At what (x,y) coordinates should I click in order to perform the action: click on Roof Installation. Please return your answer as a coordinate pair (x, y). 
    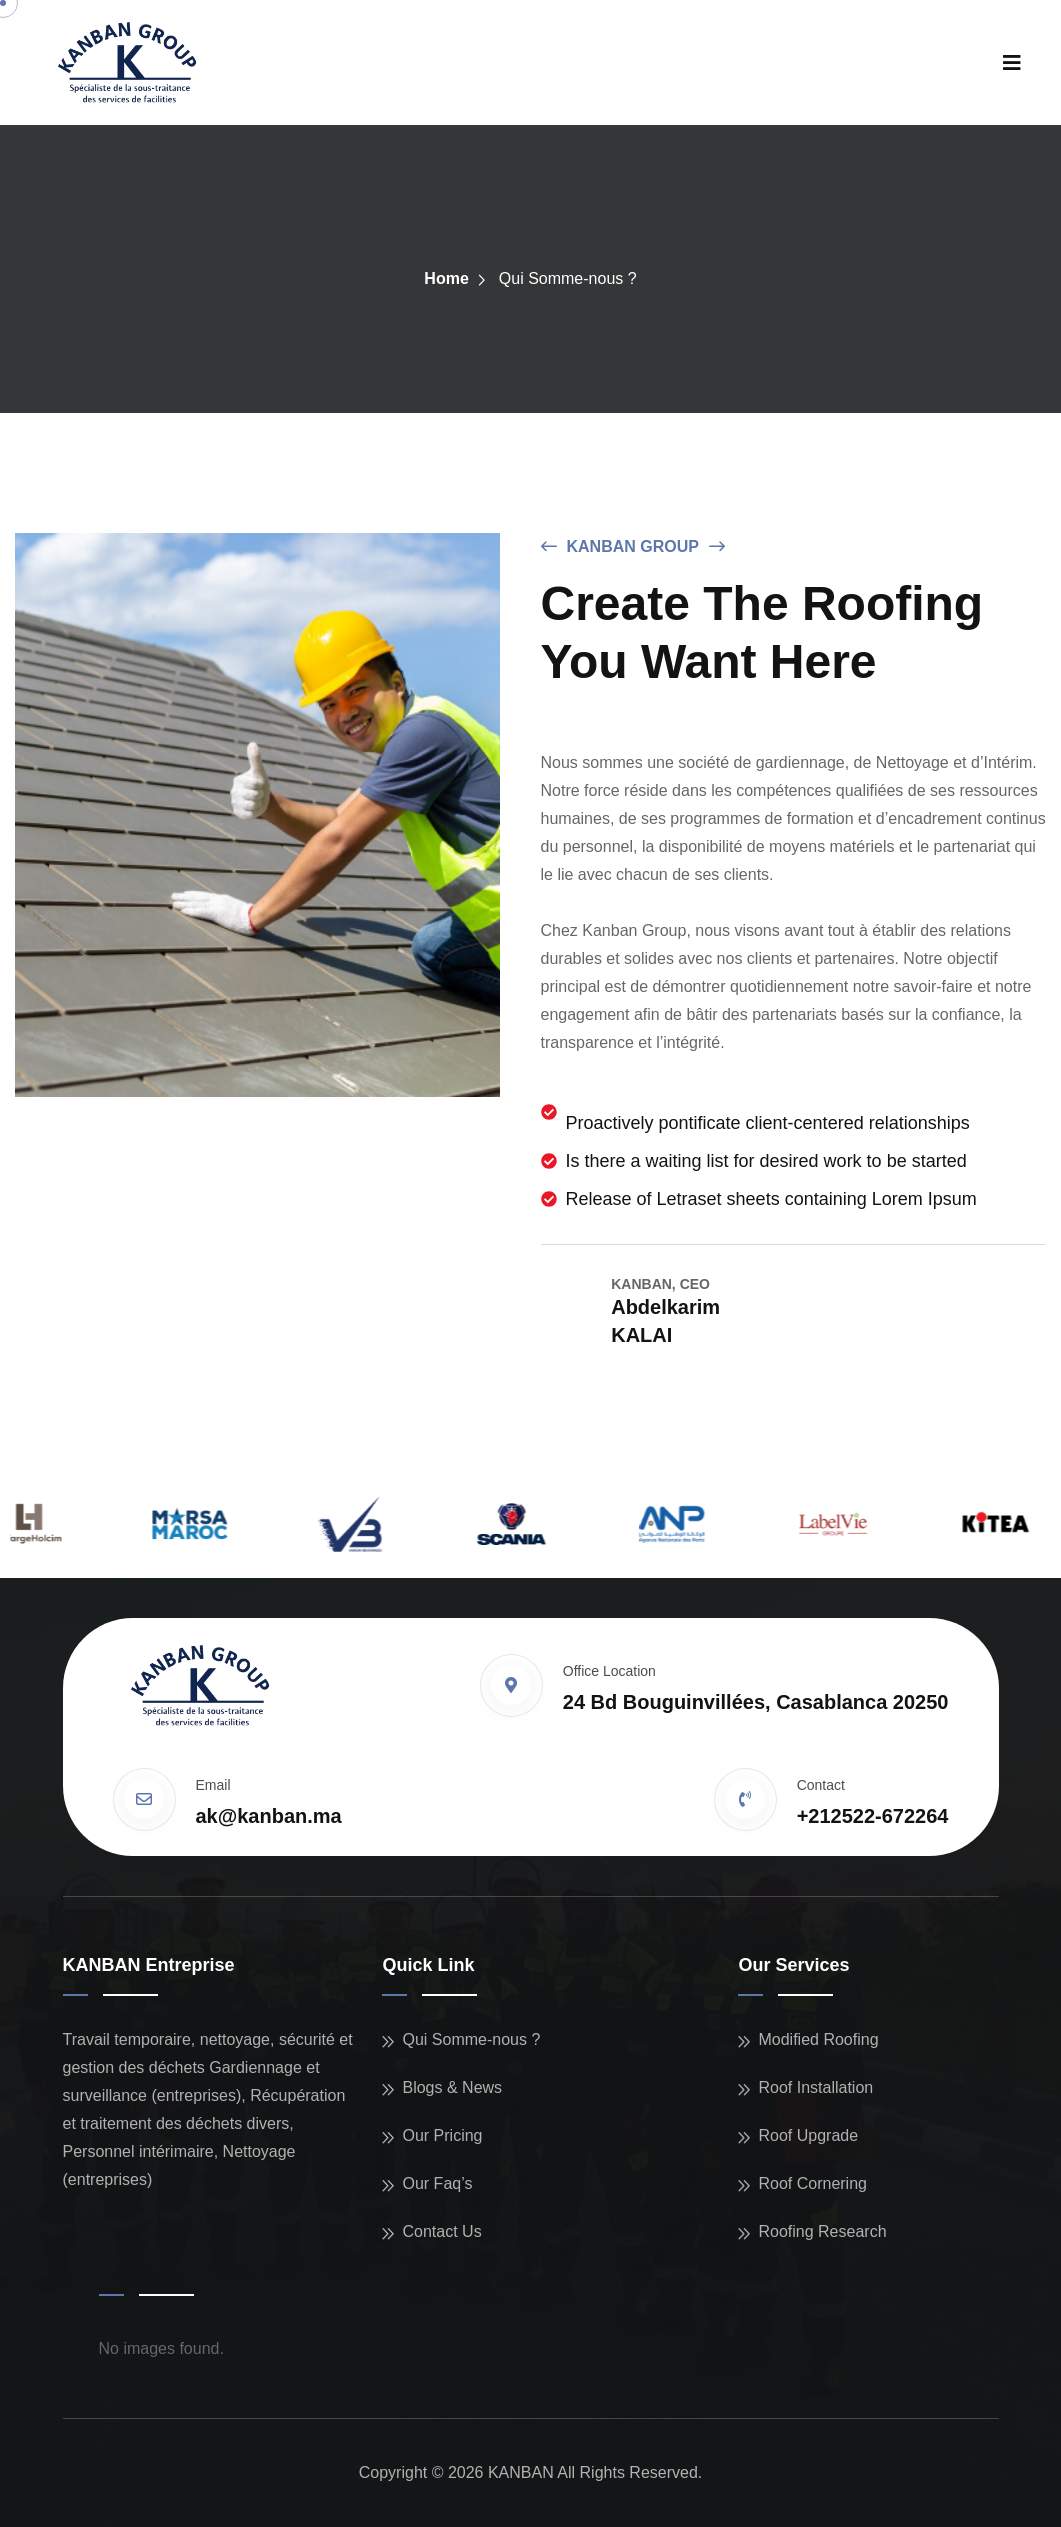
    Looking at the image, I should click on (815, 2087).